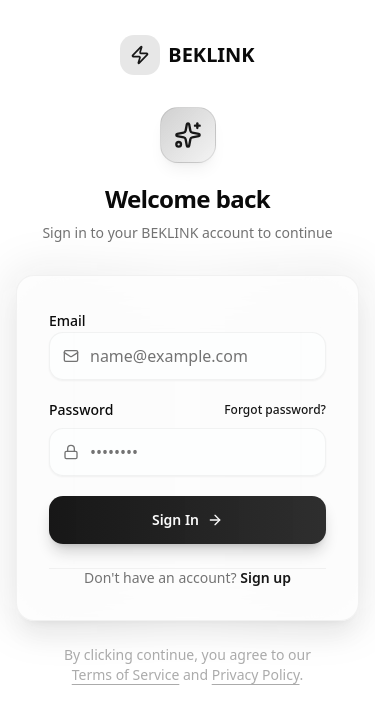 The height and width of the screenshot is (720, 375). What do you see at coordinates (256, 674) in the screenshot?
I see `Privacy Policy` at bounding box center [256, 674].